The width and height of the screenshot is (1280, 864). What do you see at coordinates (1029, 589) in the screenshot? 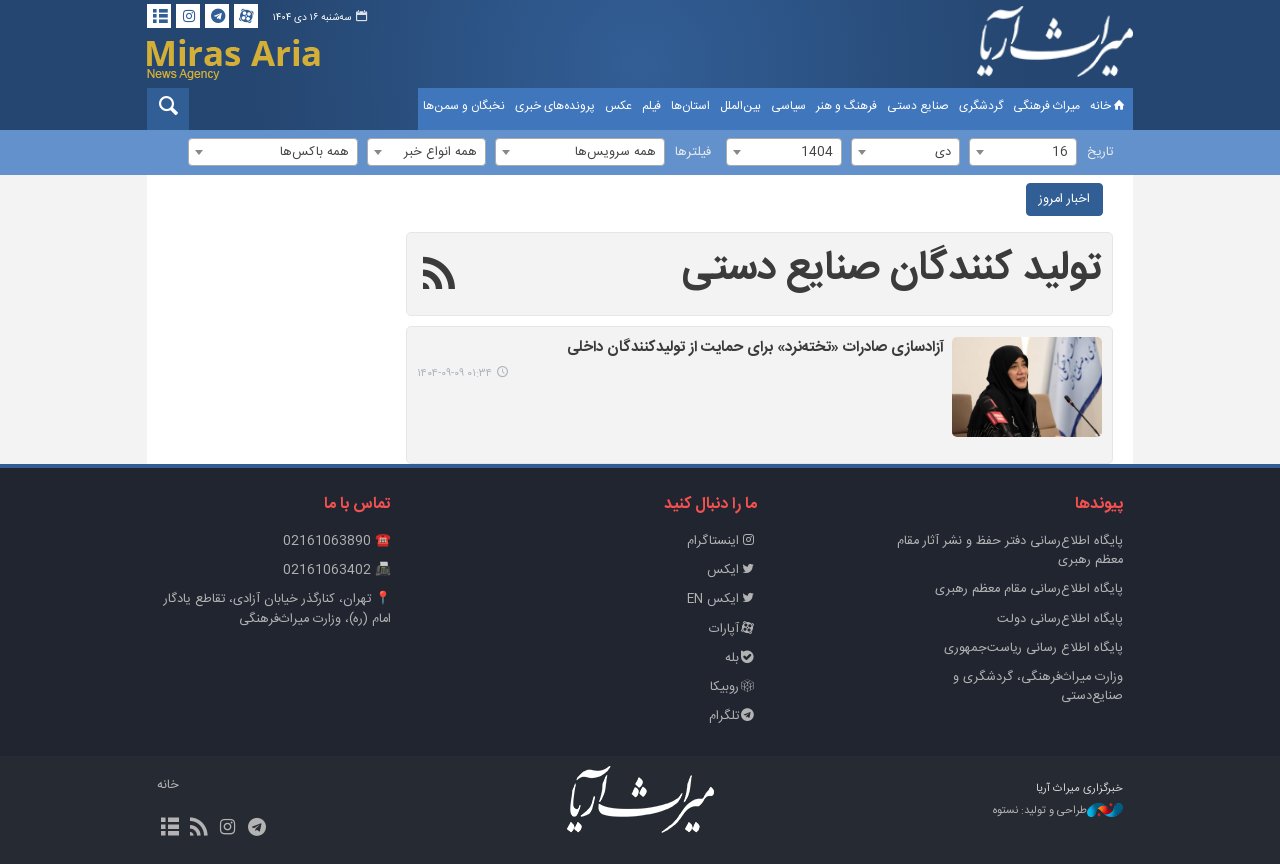
I see `پایگاه اطلاع‌رسانی مقام معظم رهبری` at bounding box center [1029, 589].